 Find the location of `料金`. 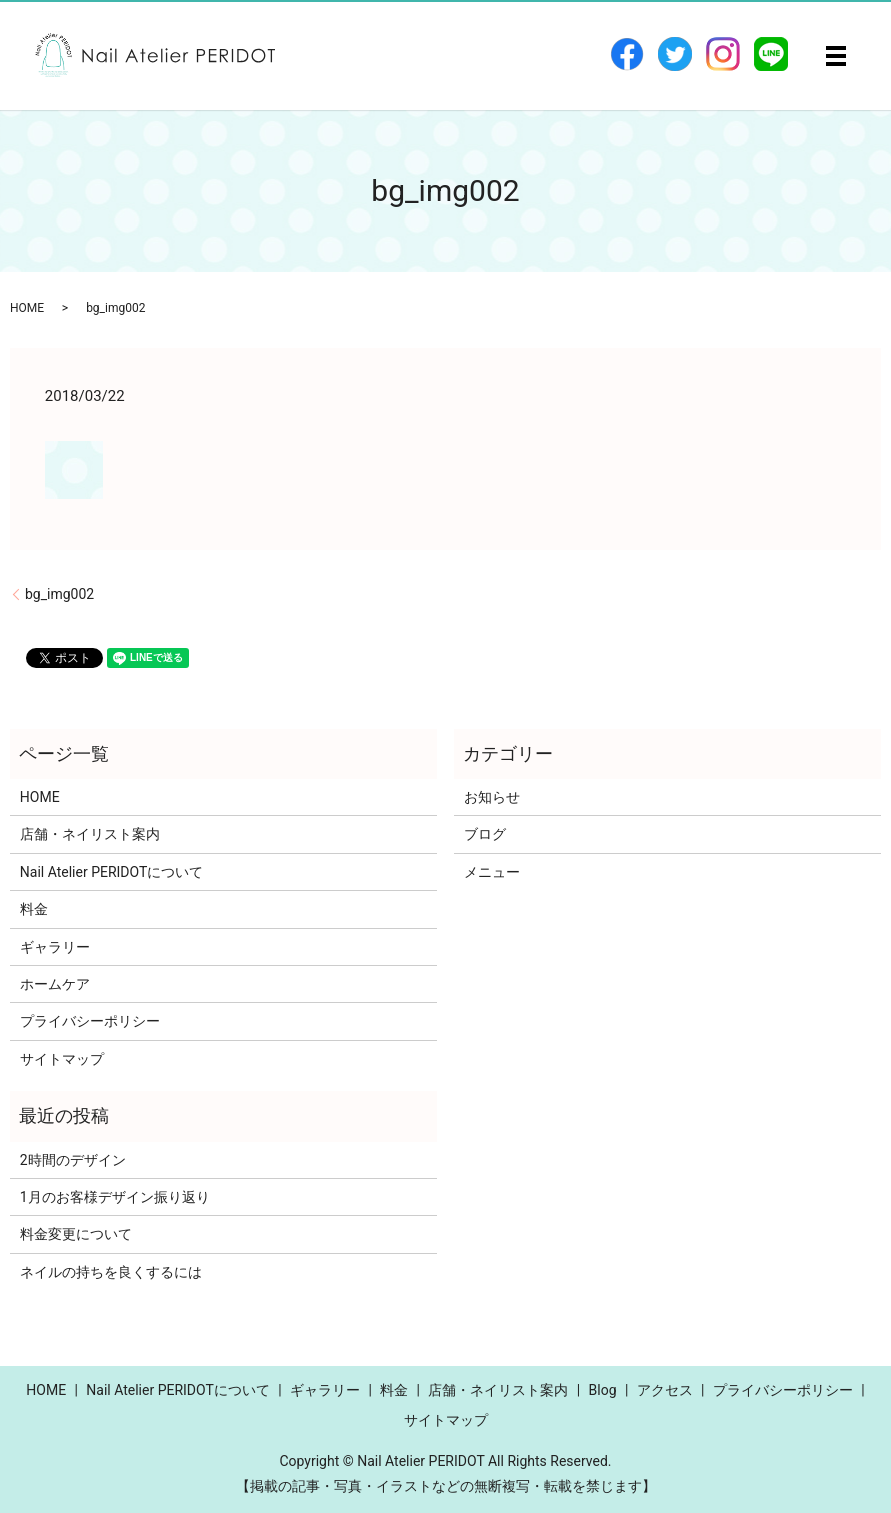

料金 is located at coordinates (34, 909).